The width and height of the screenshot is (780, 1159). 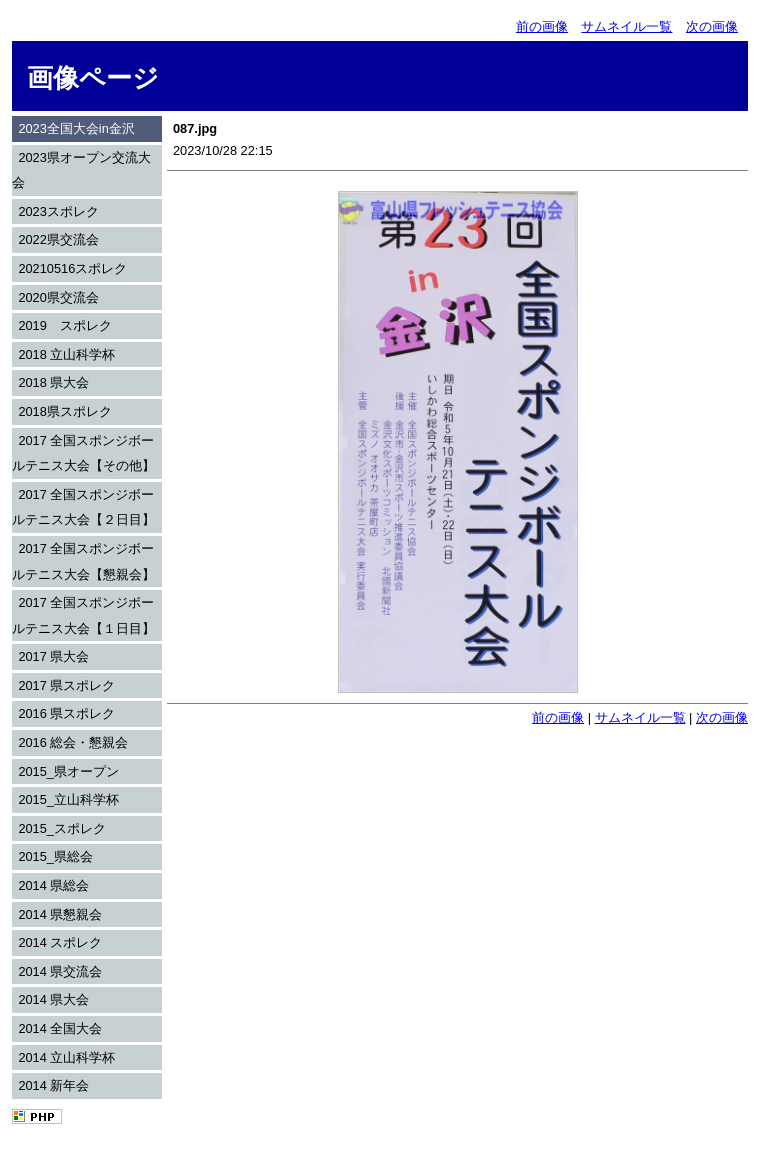 What do you see at coordinates (83, 453) in the screenshot?
I see `2017 全国スポンジボールテニス大会【その他】` at bounding box center [83, 453].